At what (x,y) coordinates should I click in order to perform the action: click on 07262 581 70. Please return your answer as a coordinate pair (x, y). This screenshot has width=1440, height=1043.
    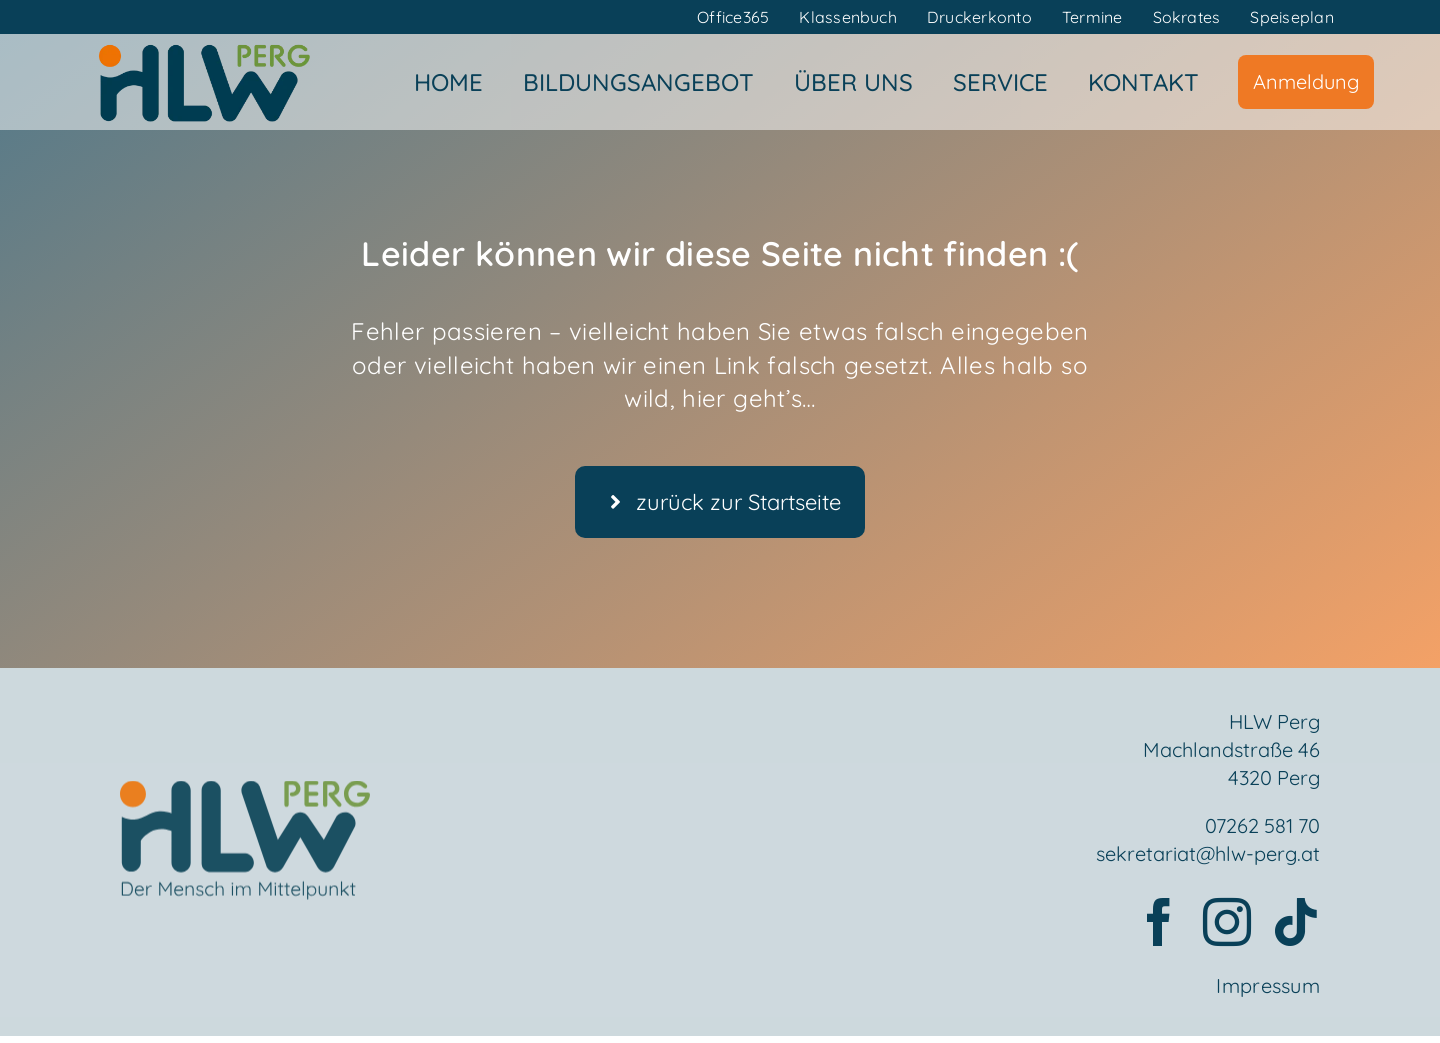
    Looking at the image, I should click on (1262, 827).